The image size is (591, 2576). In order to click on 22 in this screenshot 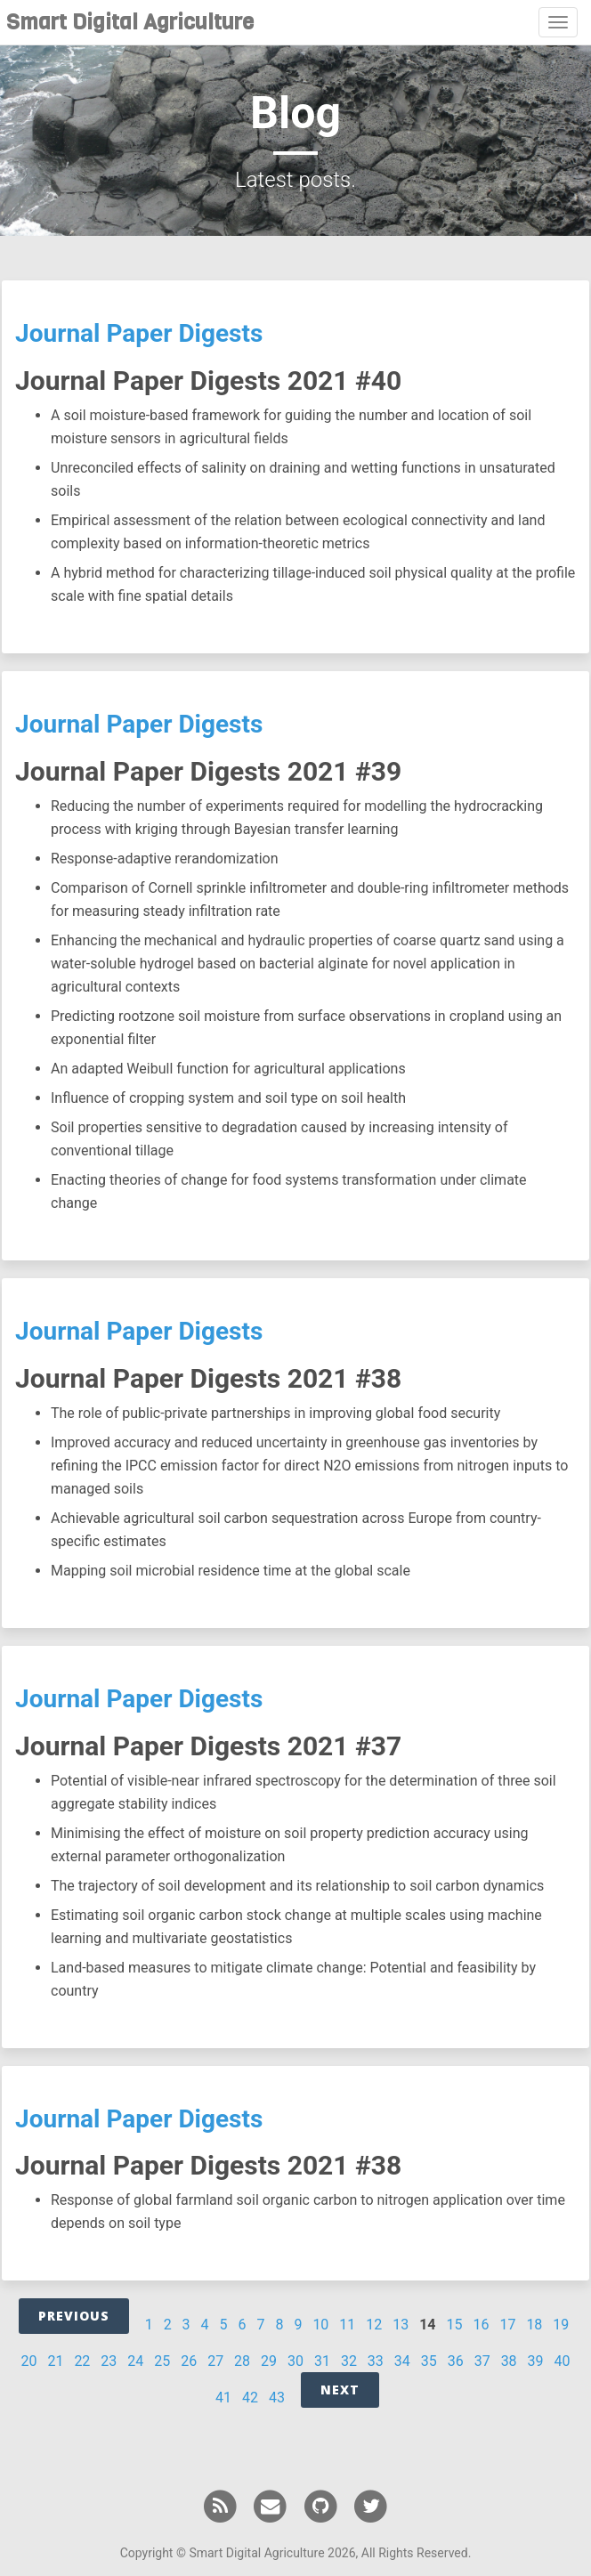, I will do `click(82, 2361)`.